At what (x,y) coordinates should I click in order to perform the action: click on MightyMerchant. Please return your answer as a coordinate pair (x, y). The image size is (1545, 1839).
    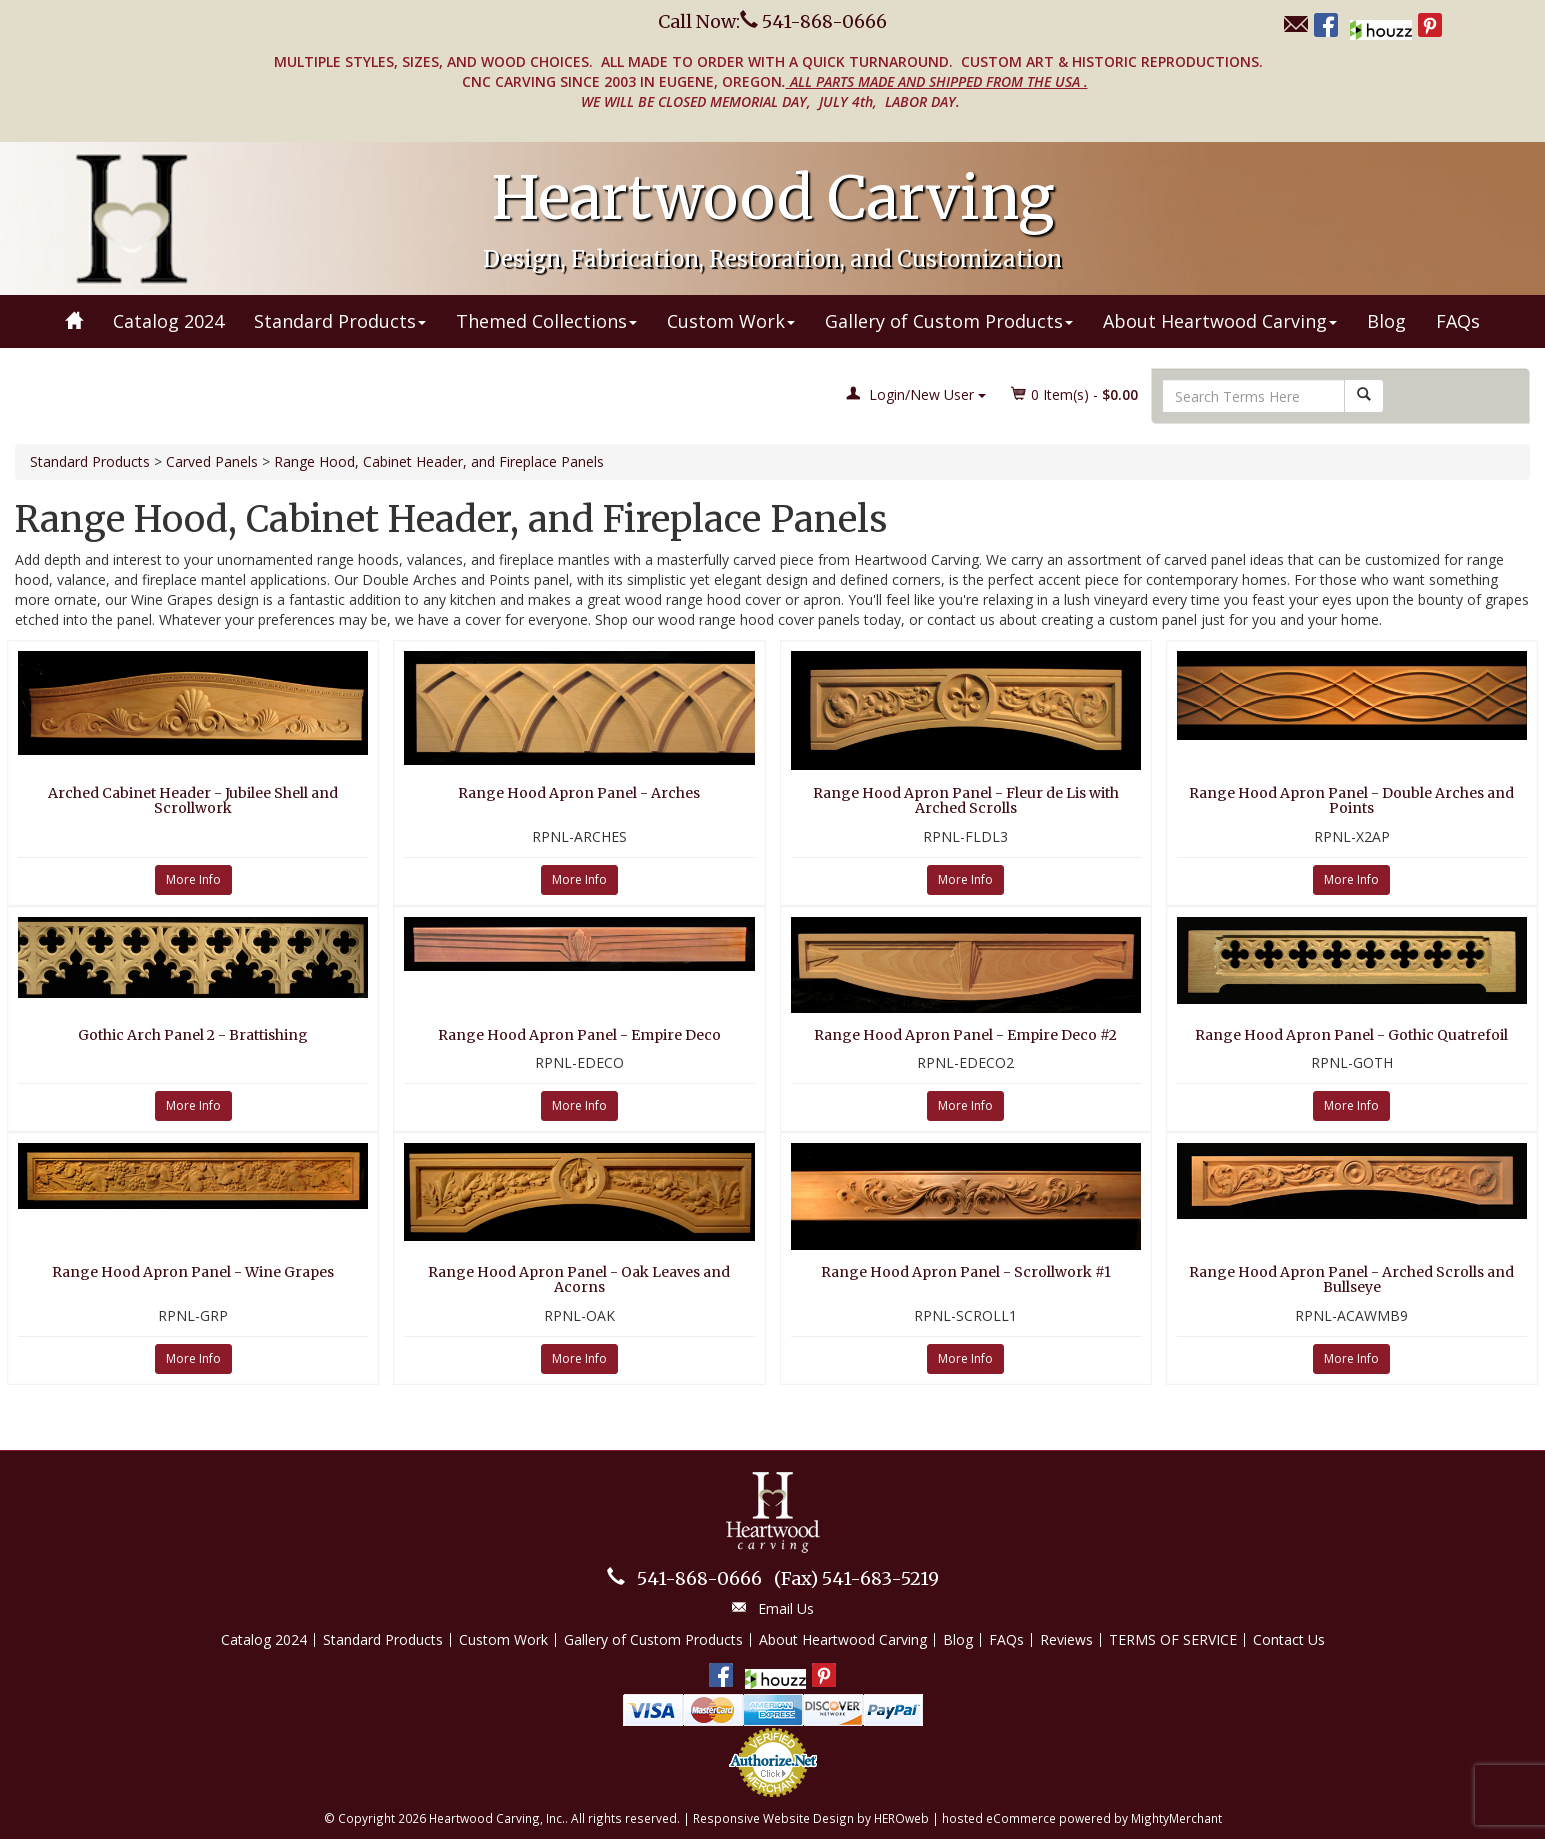
    Looking at the image, I should click on (1176, 1818).